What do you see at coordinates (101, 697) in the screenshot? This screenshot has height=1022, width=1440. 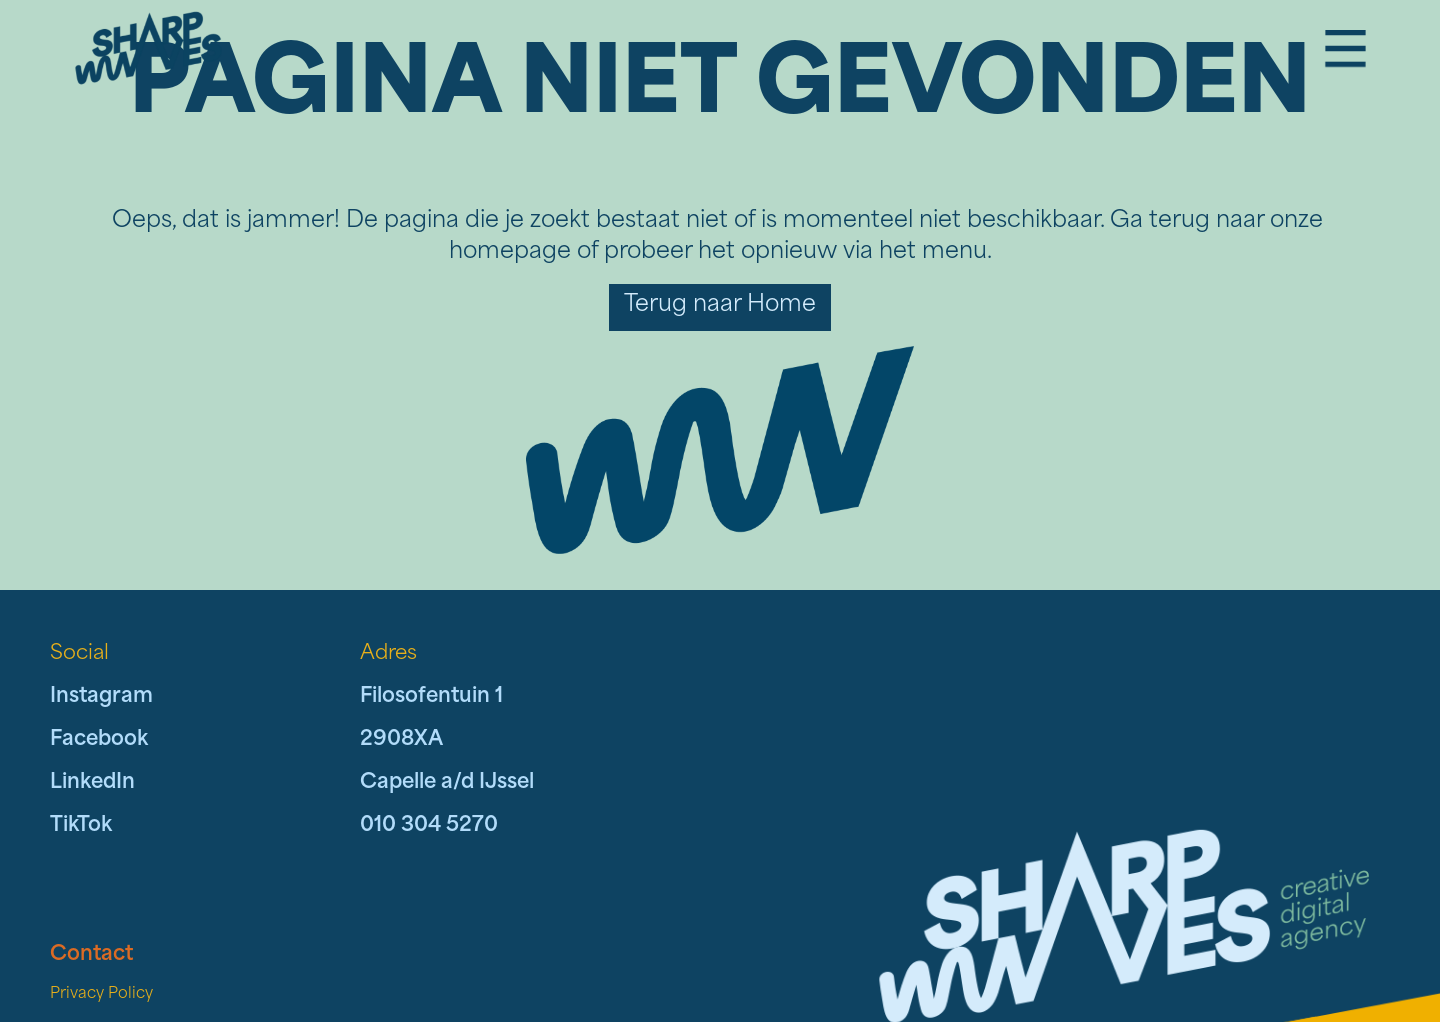 I see `Instagram` at bounding box center [101, 697].